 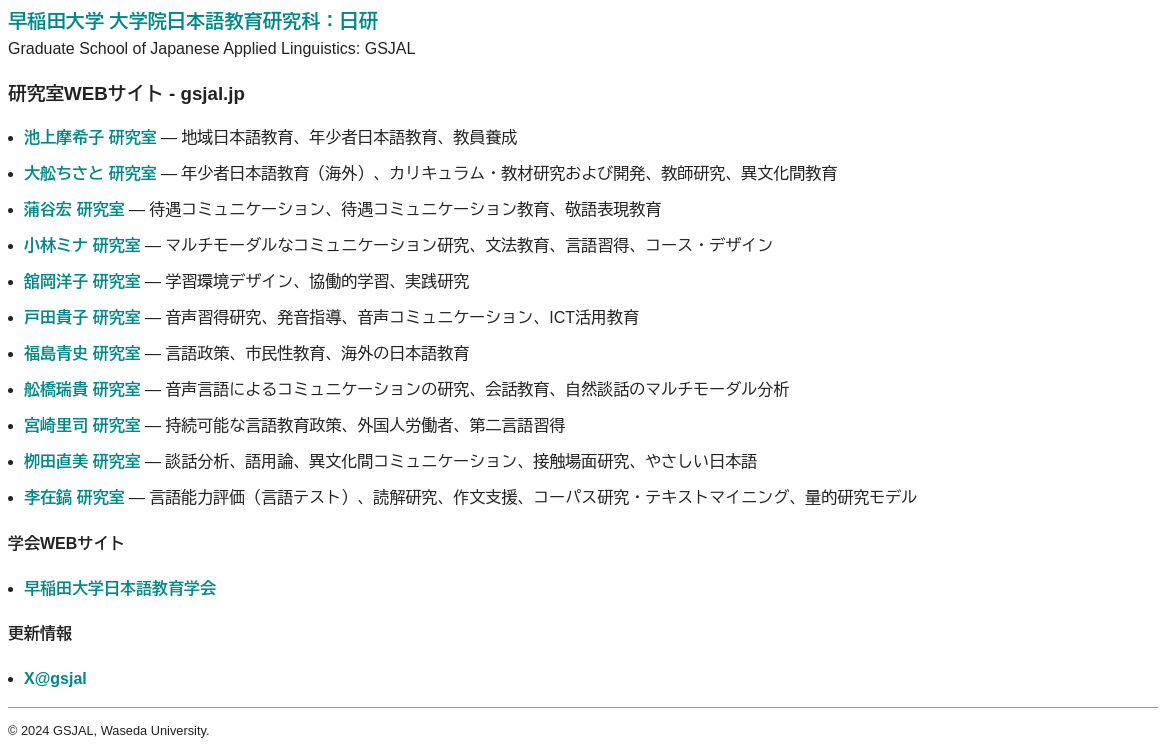 I want to click on ― 音声言語によるコミュニケーションの研究、会話教育、自然談話のマルチモーダル分析, so click(x=406, y=389).